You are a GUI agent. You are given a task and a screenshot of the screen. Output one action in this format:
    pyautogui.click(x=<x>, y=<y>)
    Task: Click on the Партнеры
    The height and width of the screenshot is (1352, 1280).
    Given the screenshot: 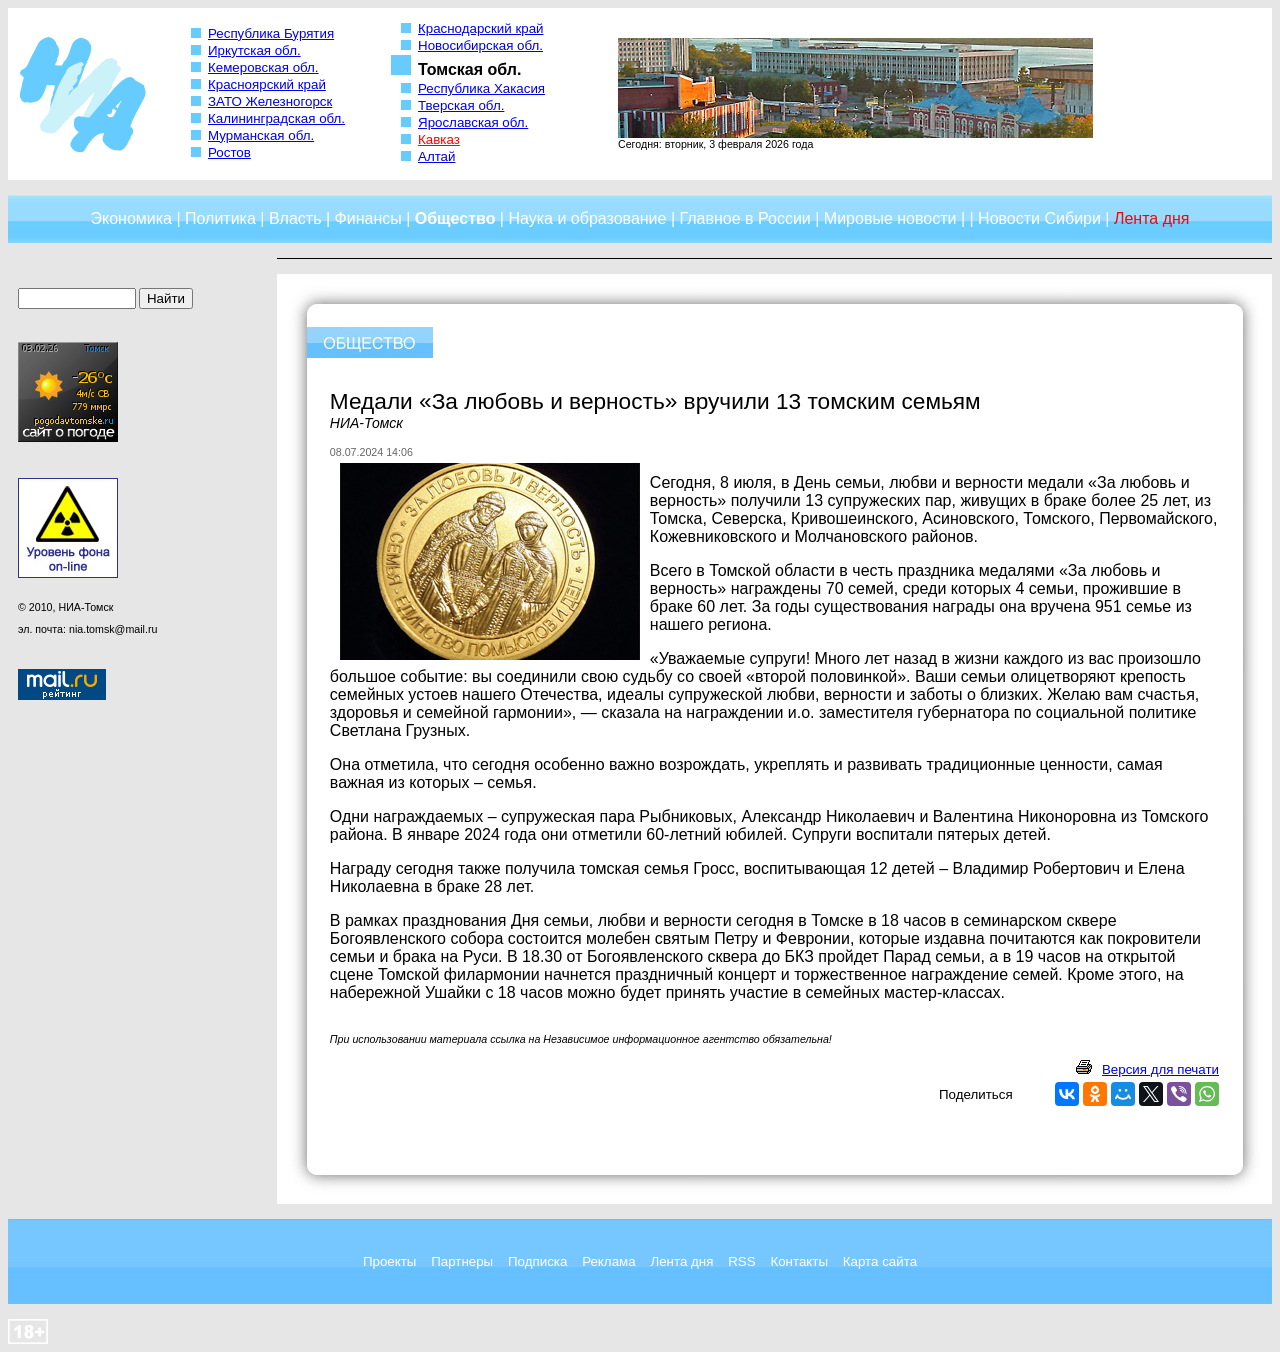 What is the action you would take?
    pyautogui.click(x=462, y=1261)
    